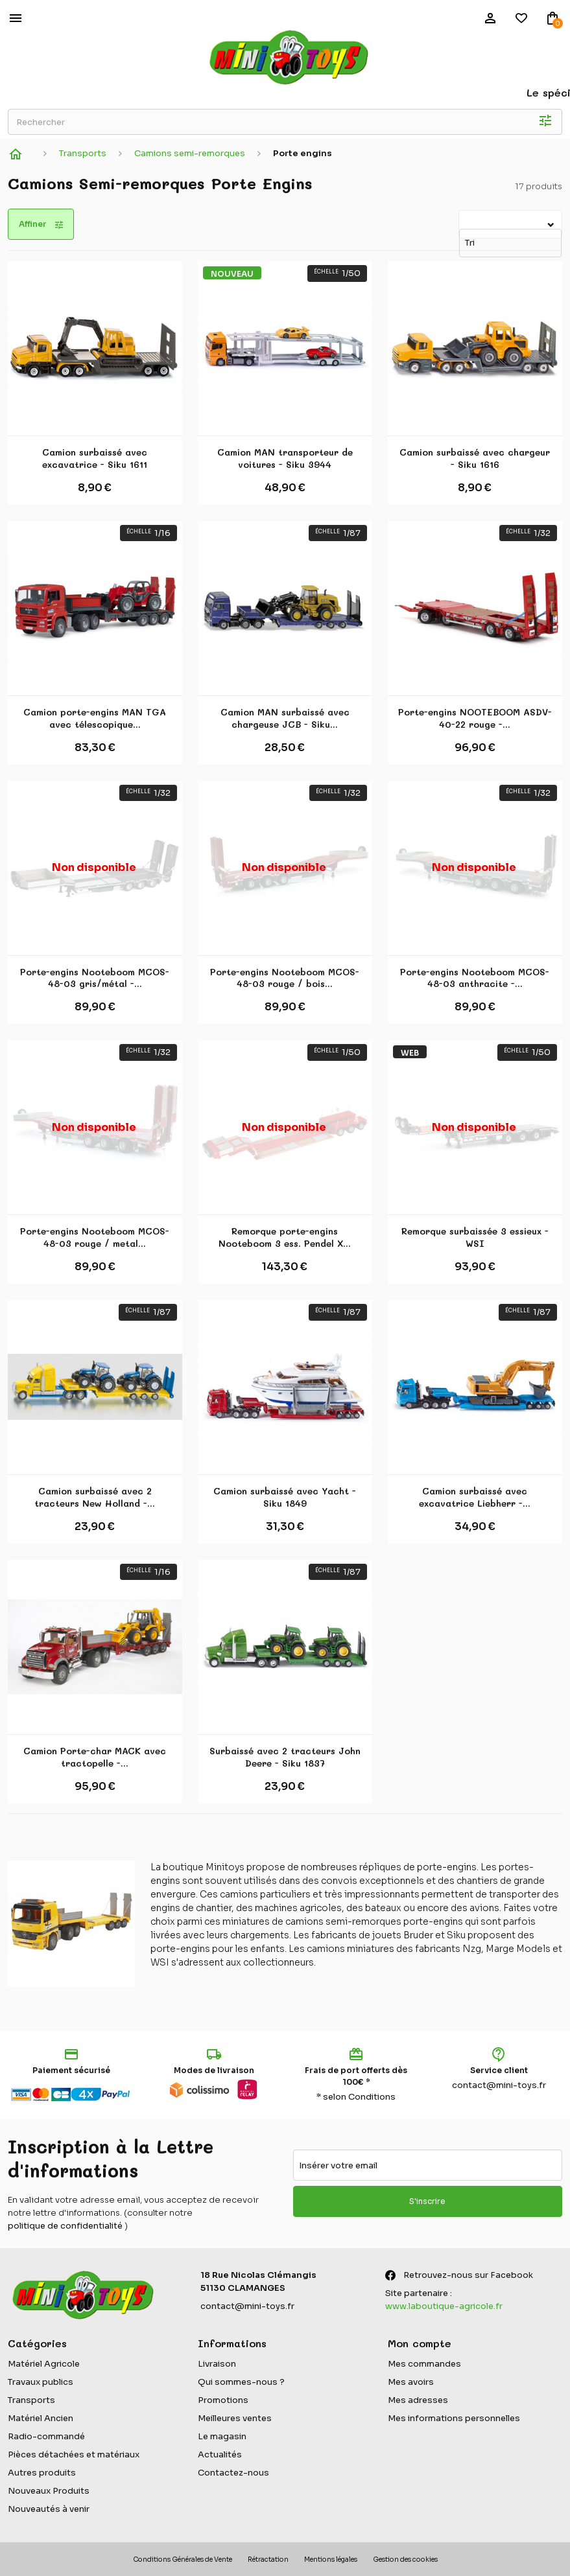  Describe the element at coordinates (44, 2363) in the screenshot. I see `Matériel Agricole` at that location.